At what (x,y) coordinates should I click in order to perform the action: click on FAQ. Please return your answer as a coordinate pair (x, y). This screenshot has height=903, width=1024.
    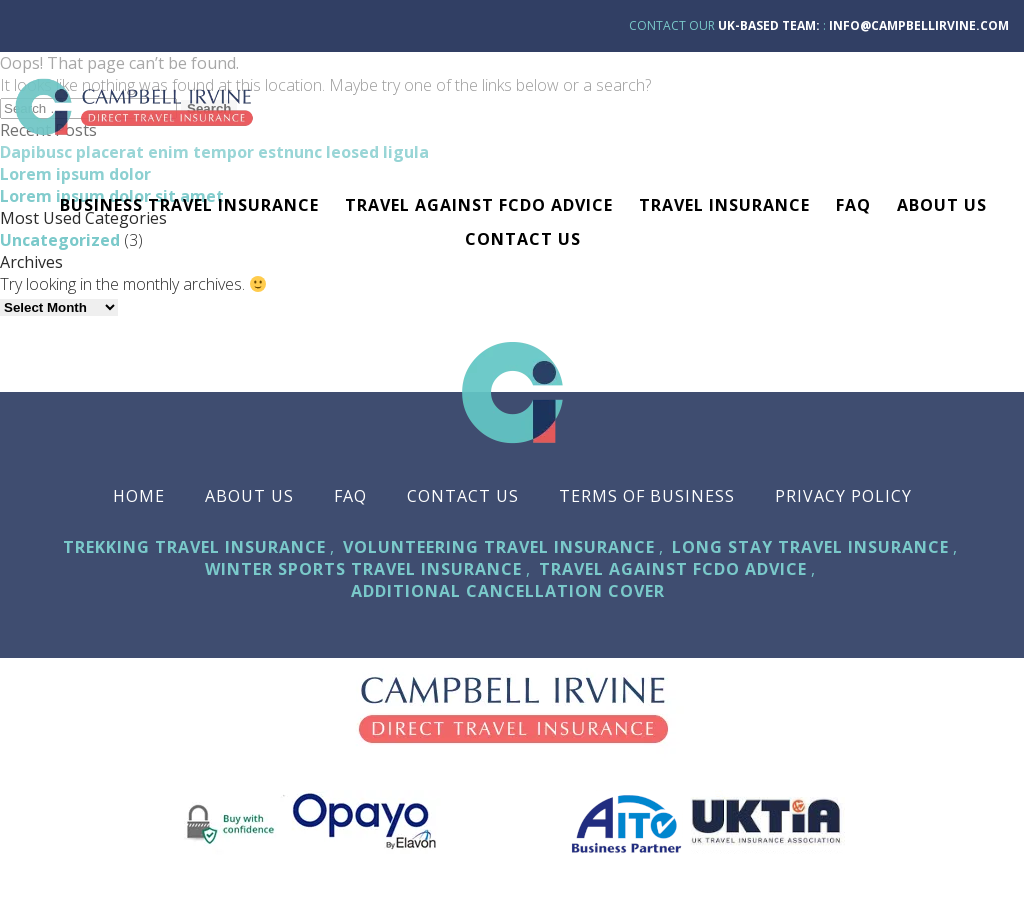
    Looking at the image, I should click on (853, 205).